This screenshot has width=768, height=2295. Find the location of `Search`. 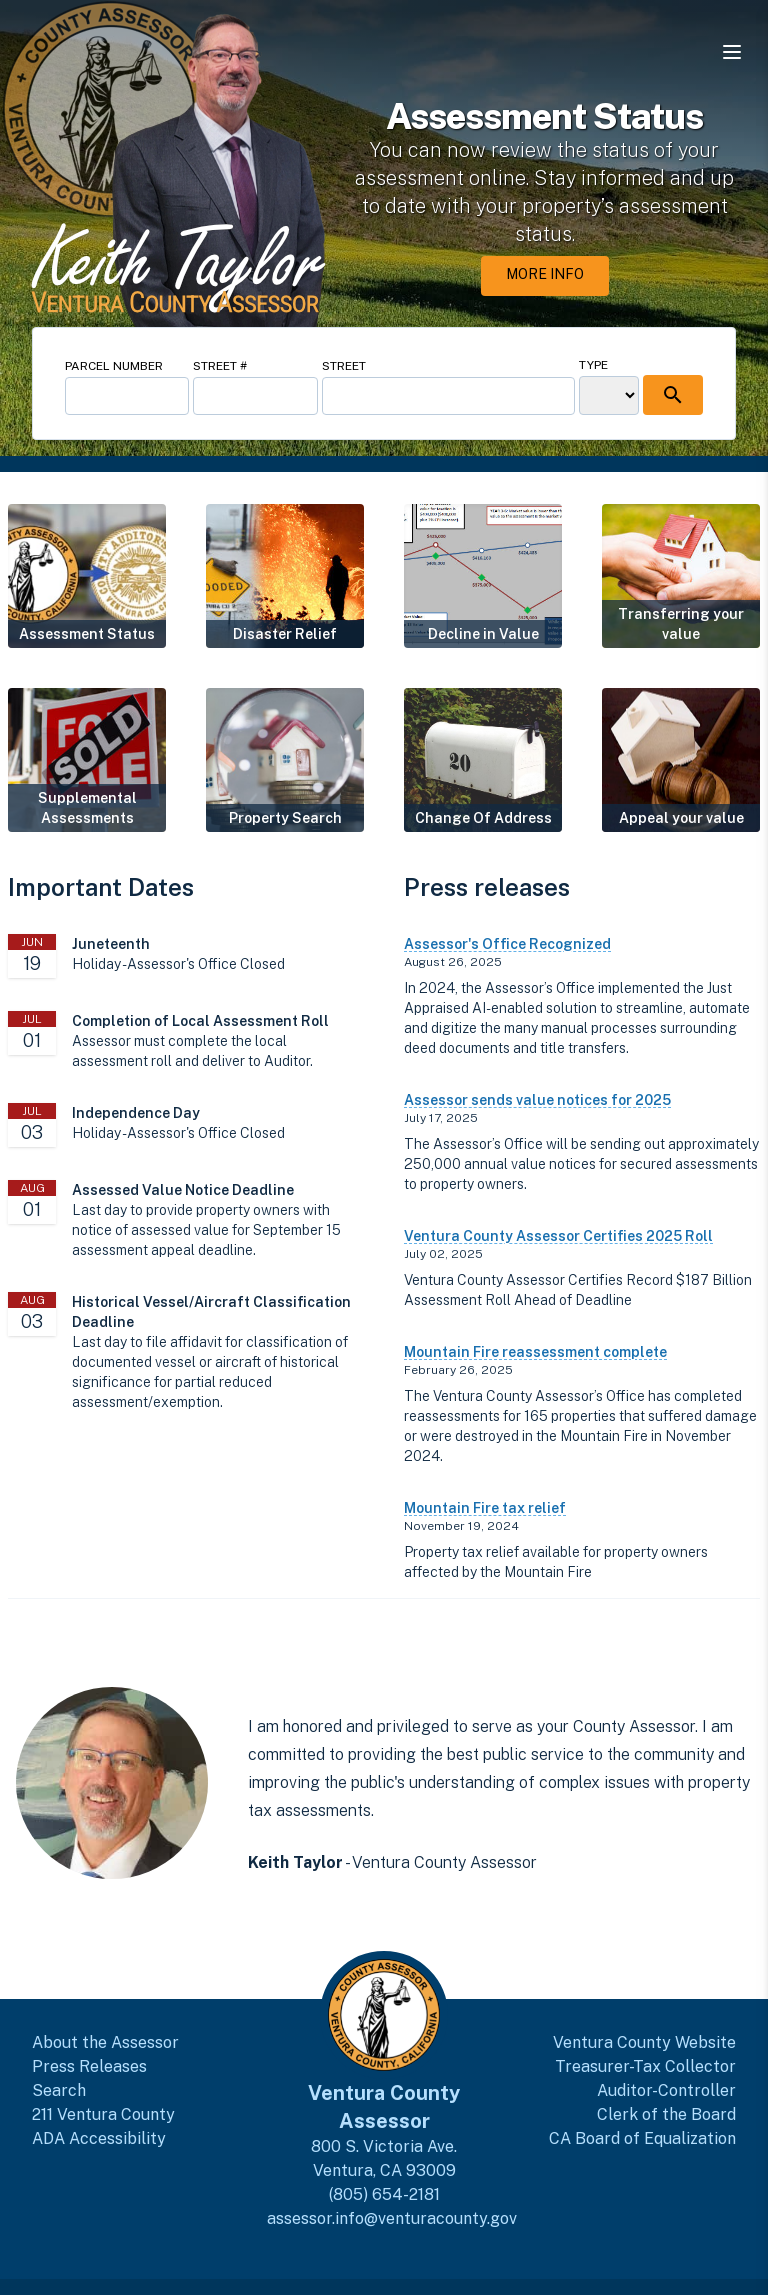

Search is located at coordinates (59, 2090).